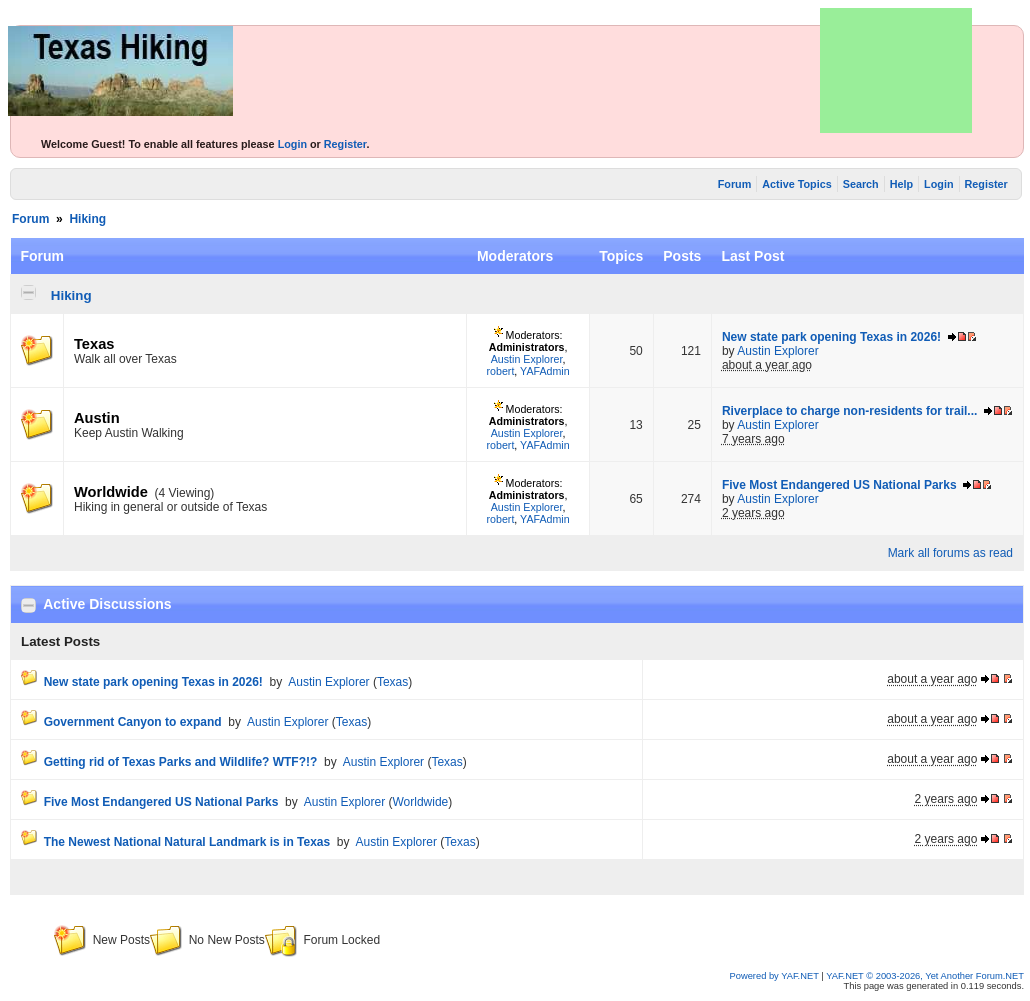 This screenshot has height=1001, width=1030. What do you see at coordinates (111, 492) in the screenshot?
I see `Worldwide` at bounding box center [111, 492].